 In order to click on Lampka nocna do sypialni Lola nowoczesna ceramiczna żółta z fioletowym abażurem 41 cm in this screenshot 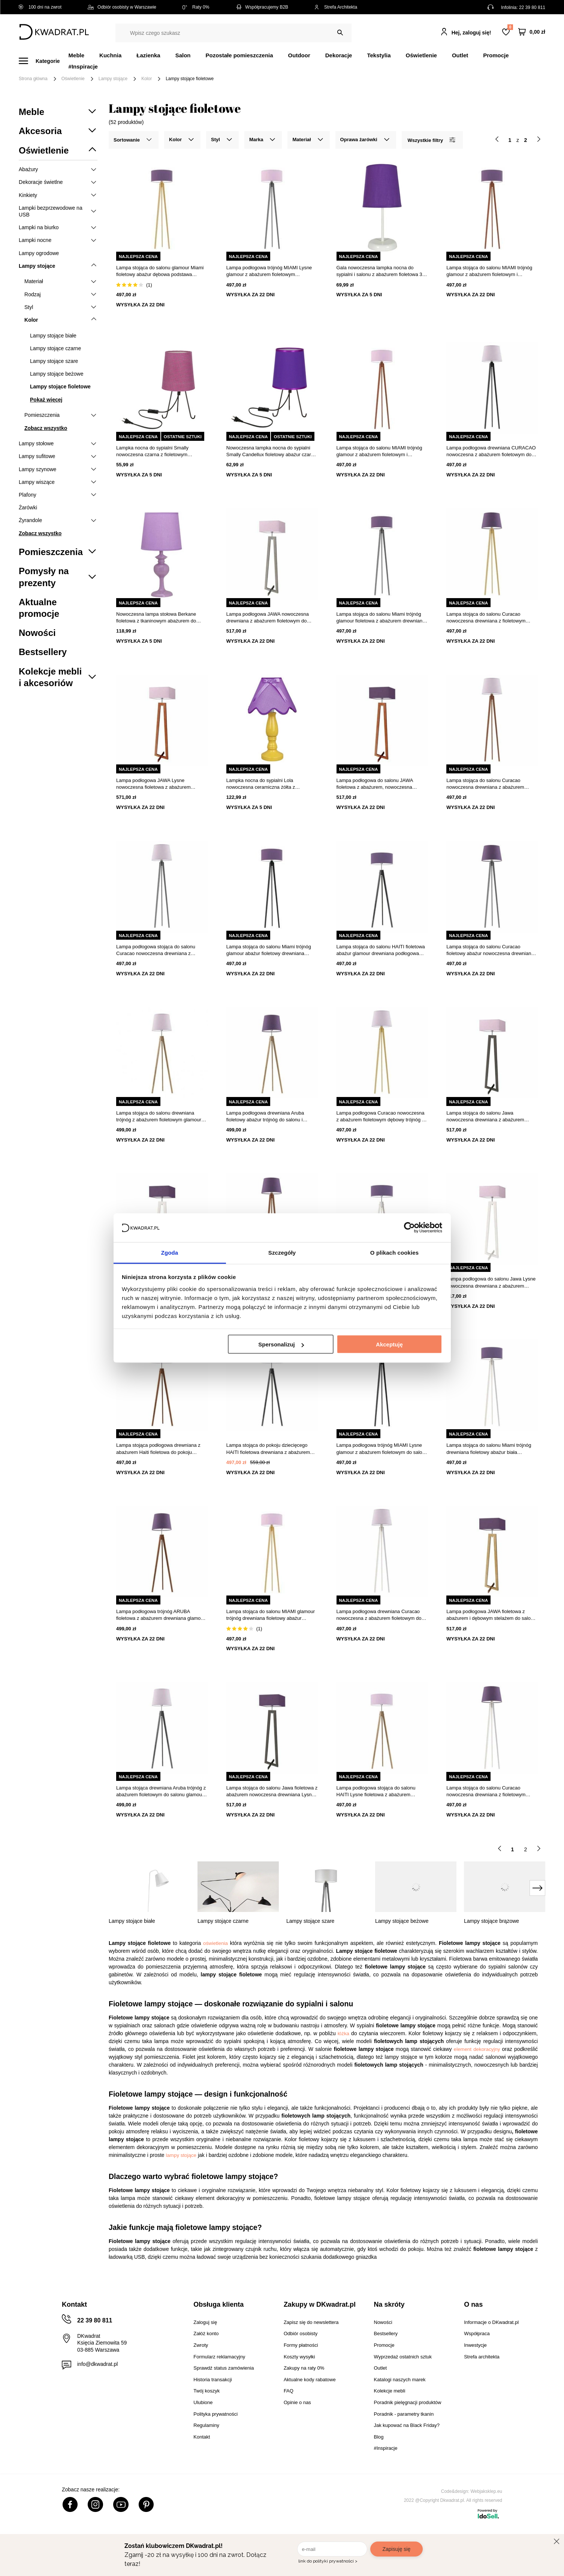, I will do `click(260, 784)`.